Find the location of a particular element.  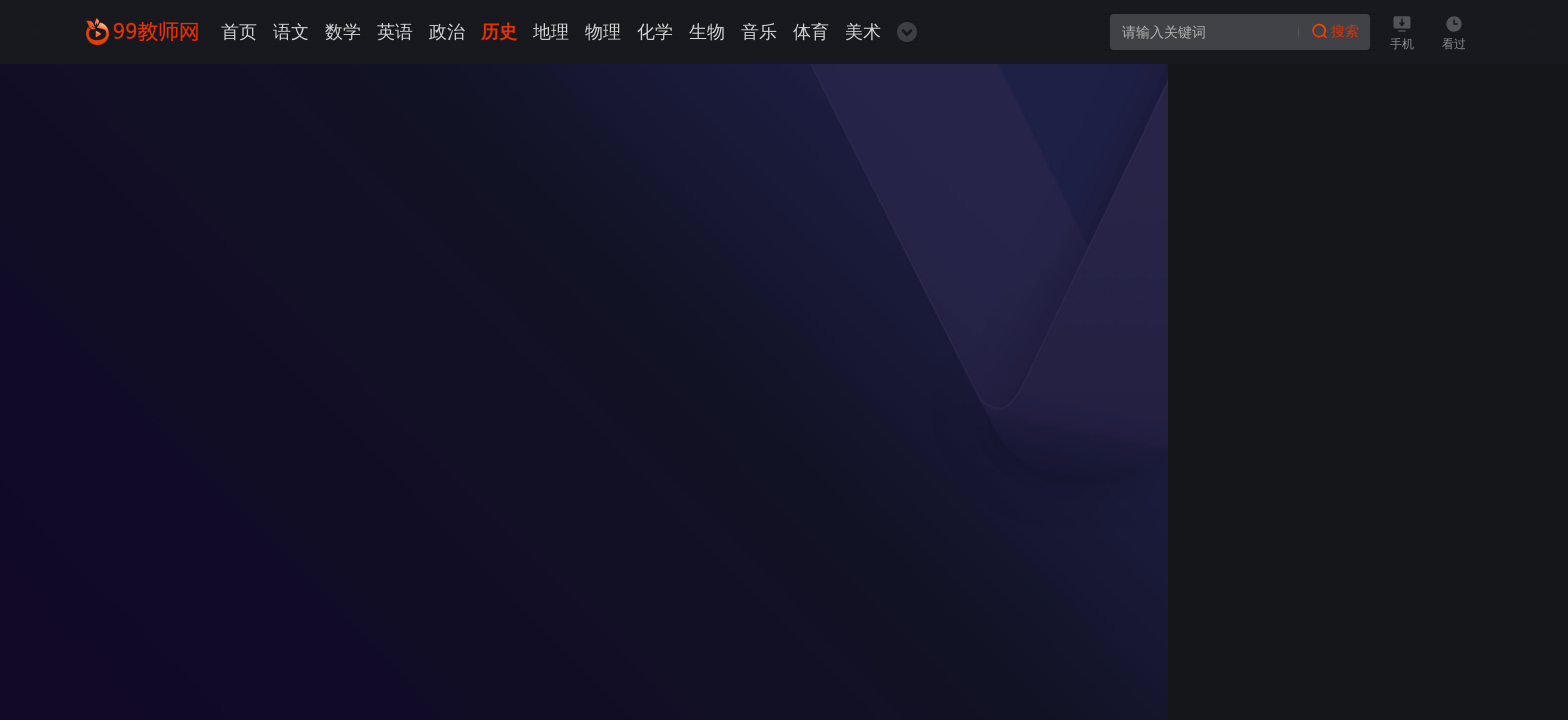

体育 is located at coordinates (811, 32).